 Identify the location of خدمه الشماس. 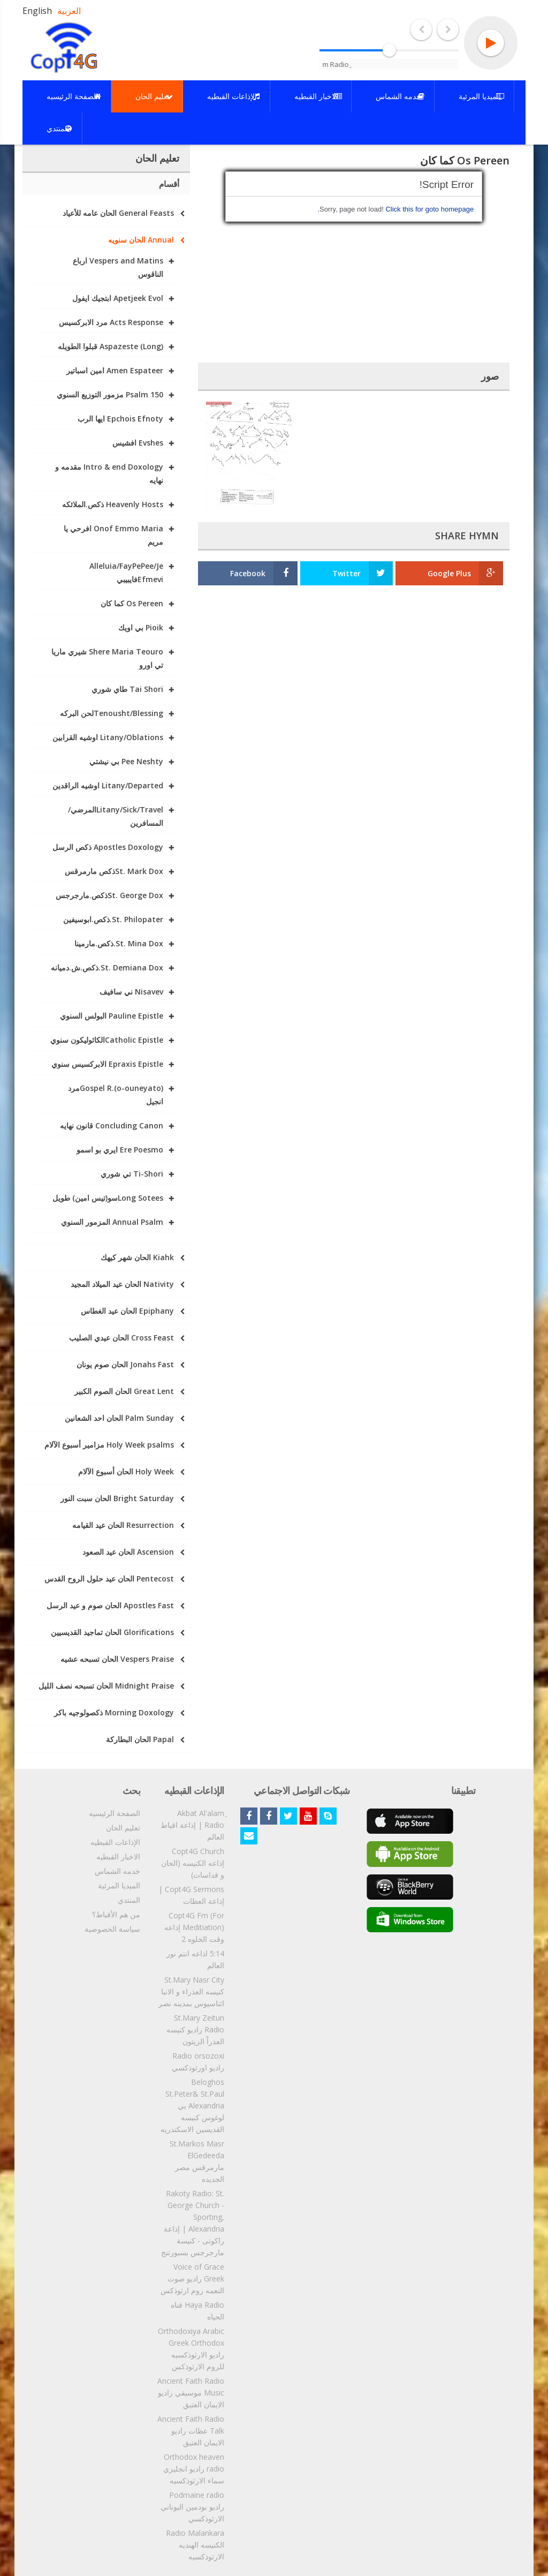
(117, 1871).